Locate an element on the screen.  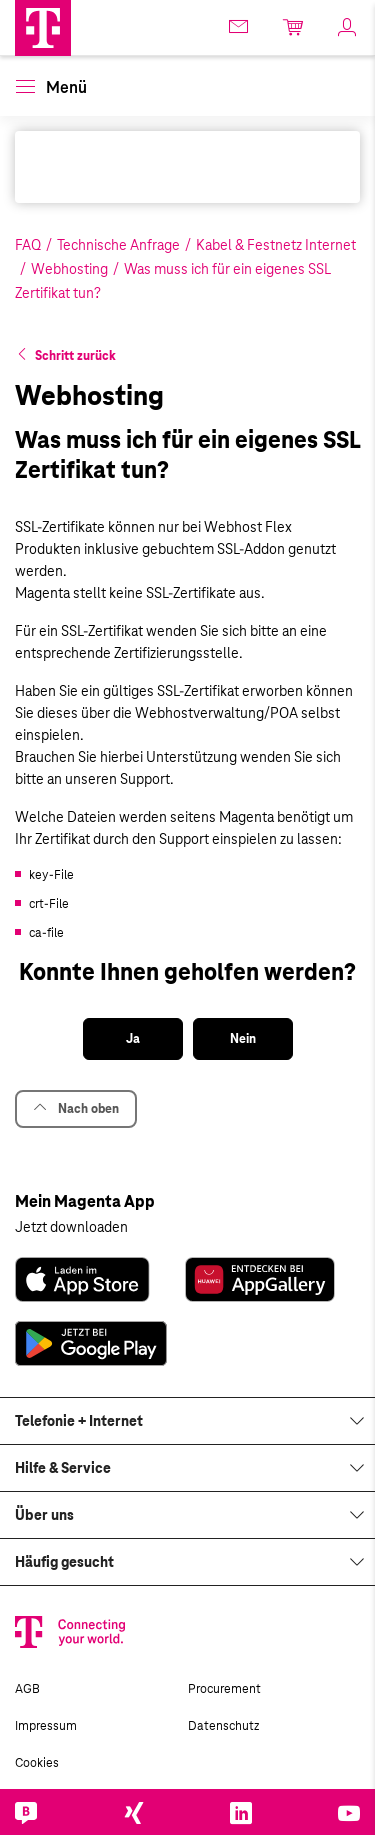
Procurement [link] is located at coordinates (224, 1689).